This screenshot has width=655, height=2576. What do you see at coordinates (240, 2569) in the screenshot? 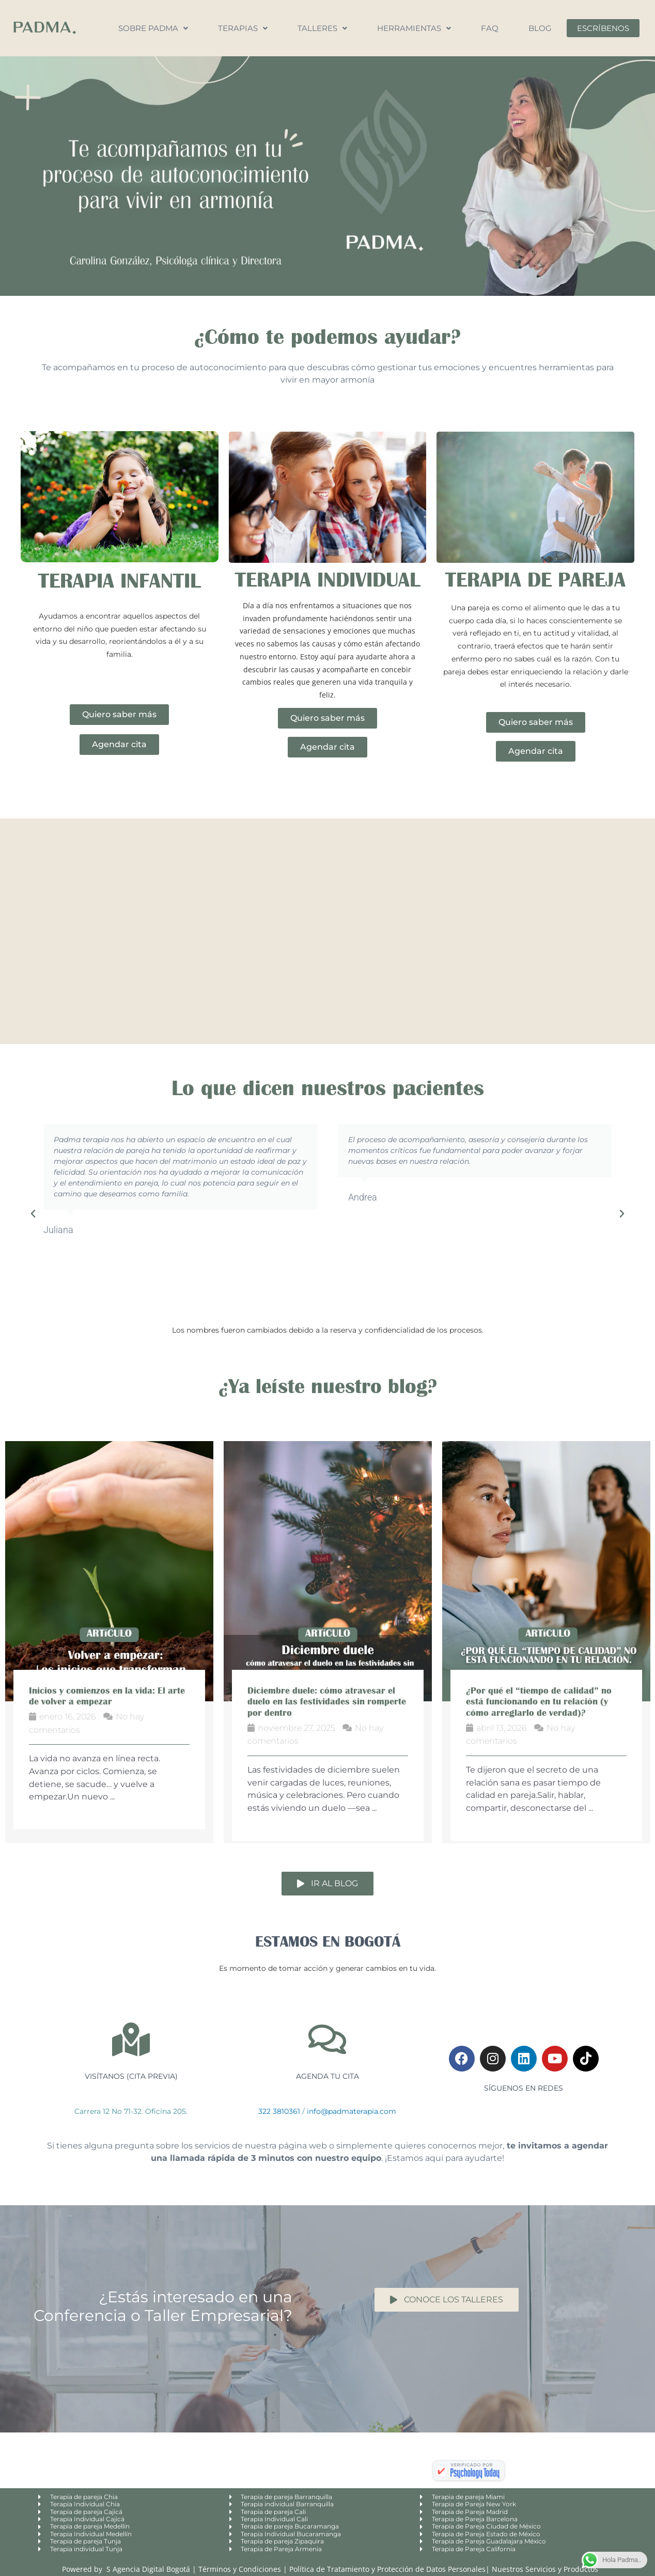
I see `Términos y Condiciones` at bounding box center [240, 2569].